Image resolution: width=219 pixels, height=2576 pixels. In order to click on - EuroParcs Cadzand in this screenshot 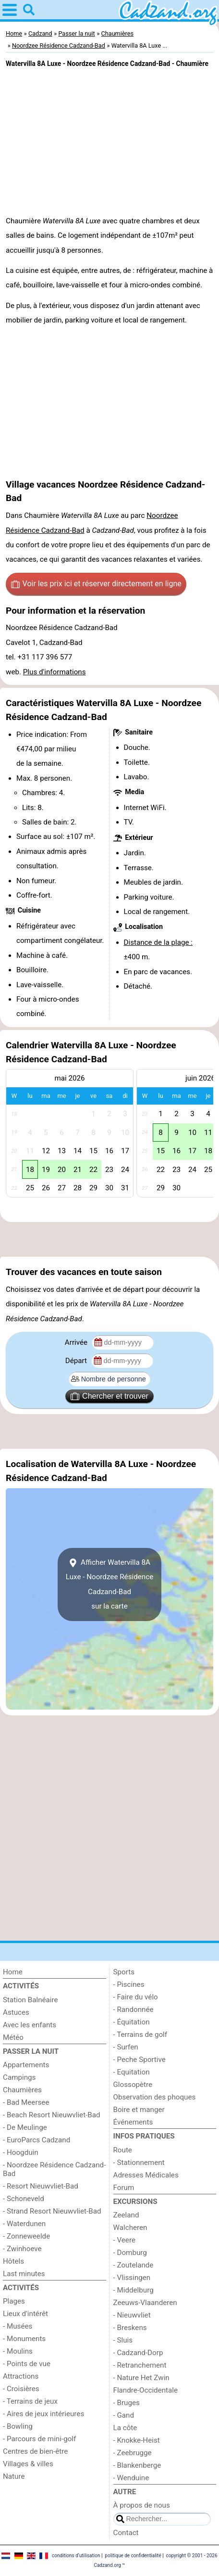, I will do `click(36, 2140)`.